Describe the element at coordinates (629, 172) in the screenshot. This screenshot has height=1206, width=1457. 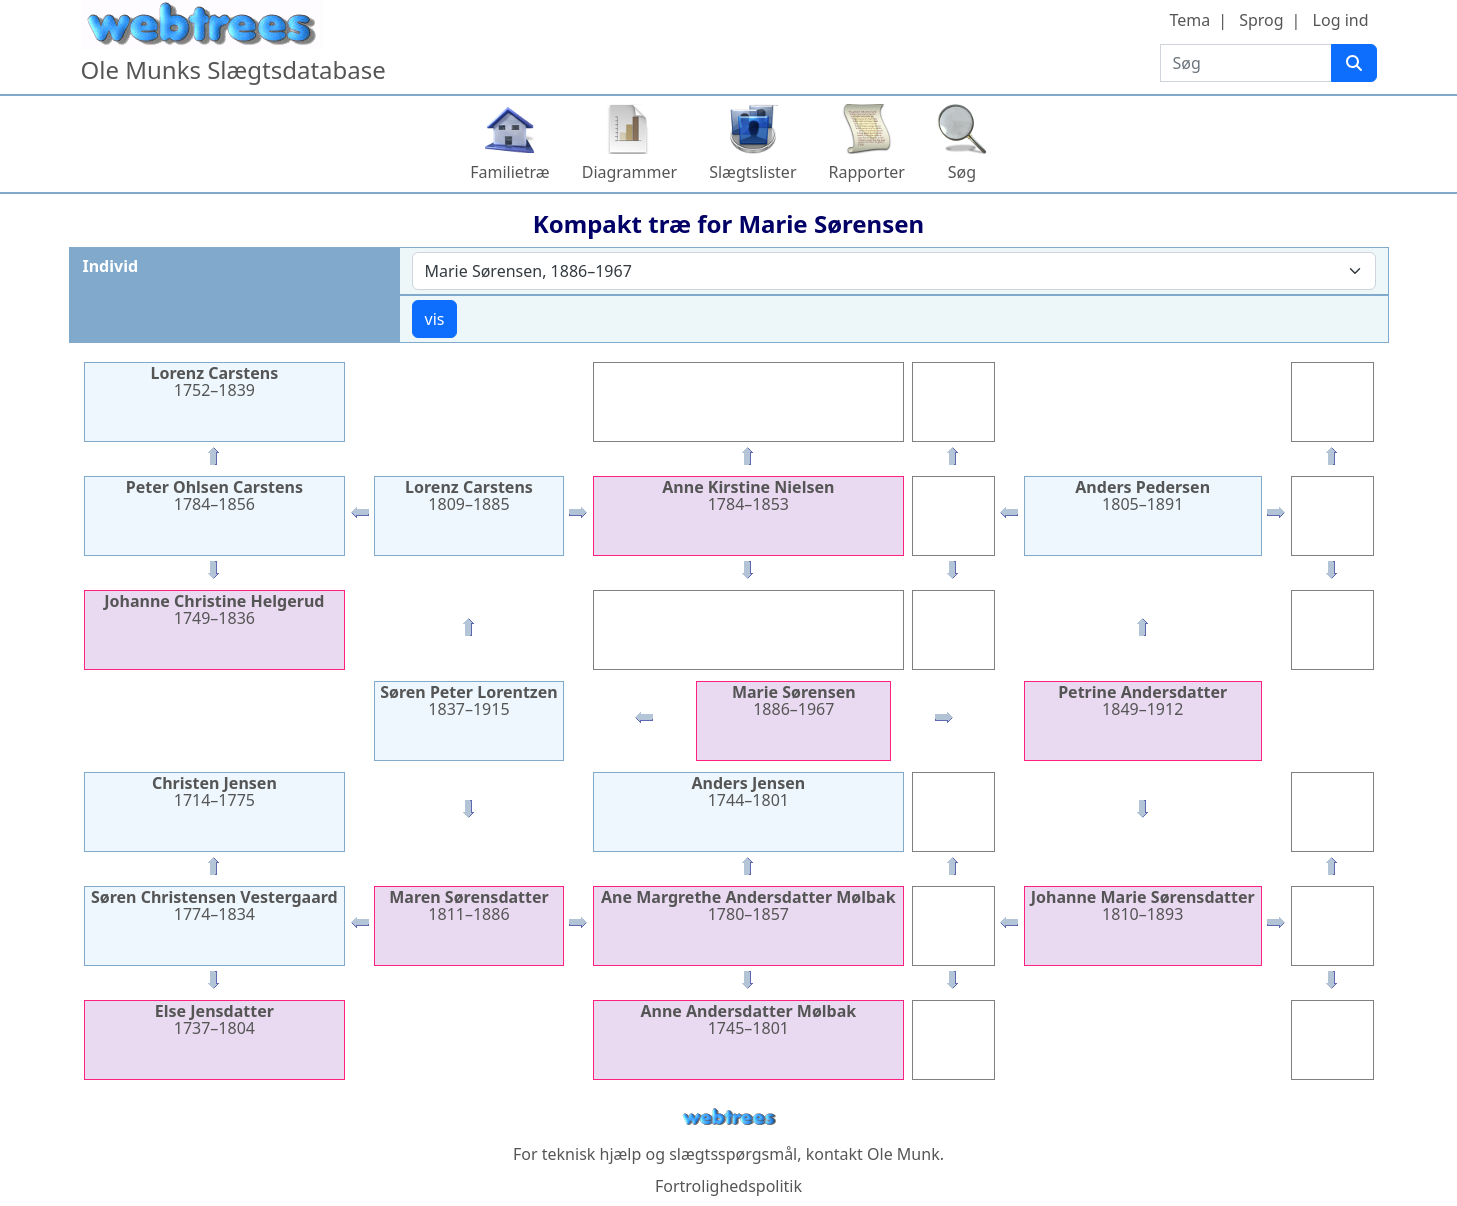
I see `Diagrammer [button]` at that location.